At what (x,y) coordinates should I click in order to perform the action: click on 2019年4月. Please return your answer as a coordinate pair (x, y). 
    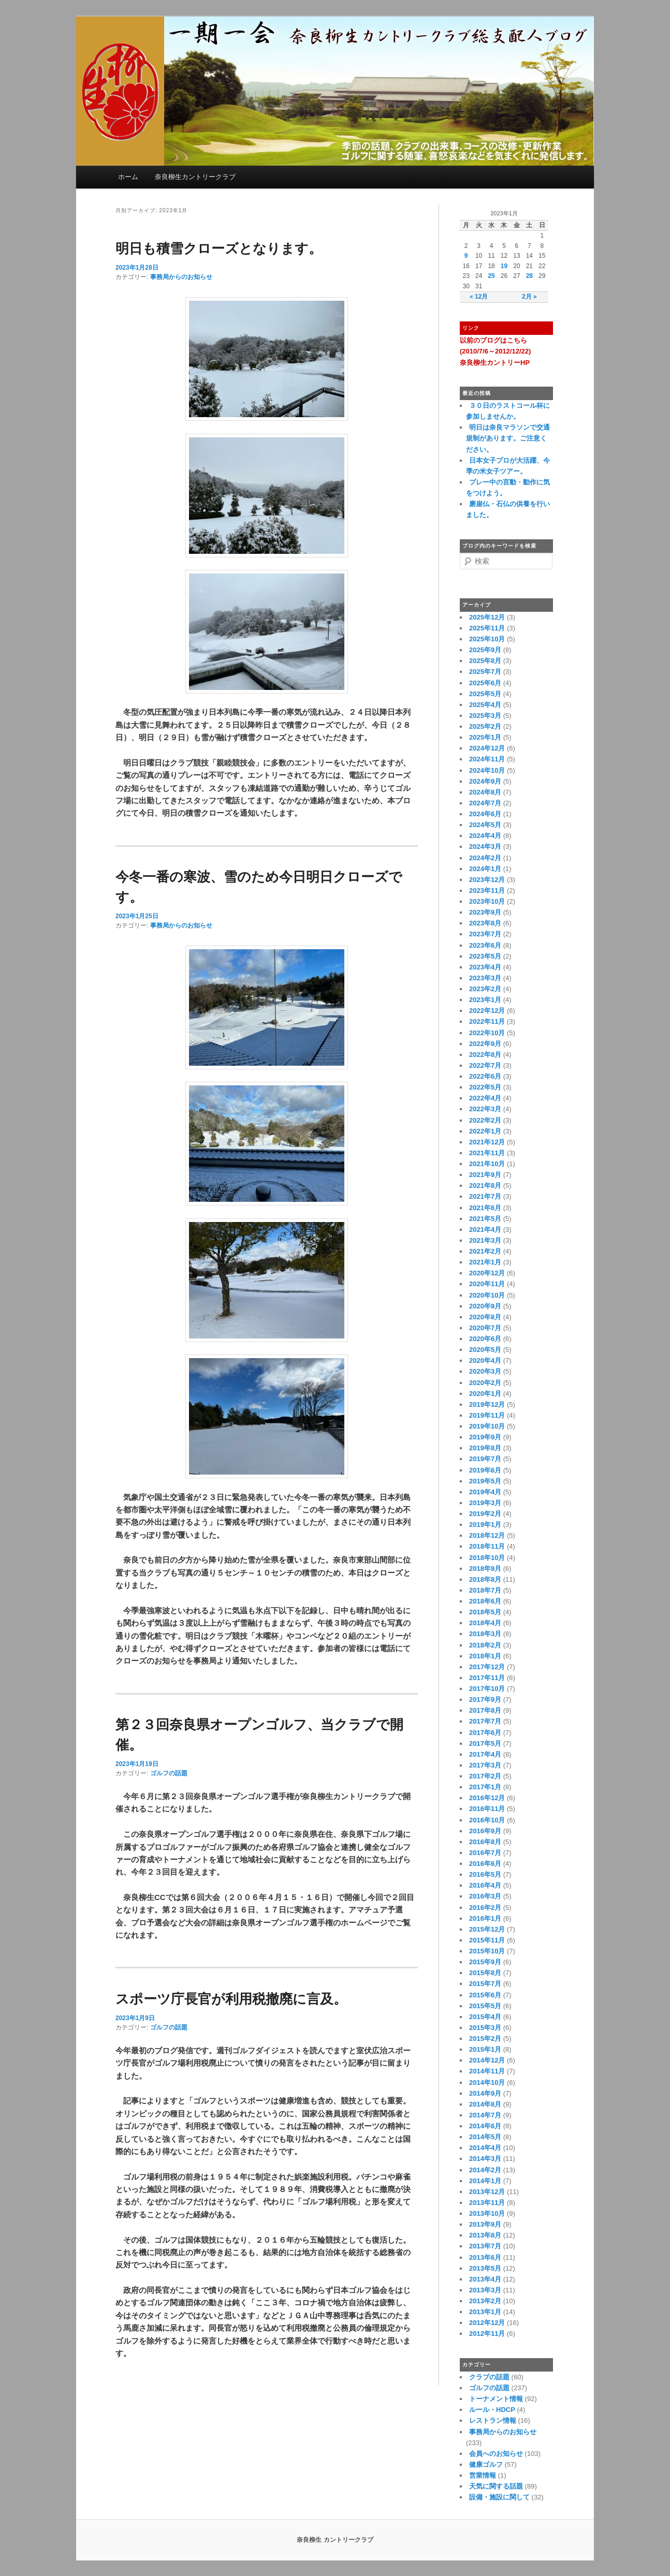
    Looking at the image, I should click on (485, 1492).